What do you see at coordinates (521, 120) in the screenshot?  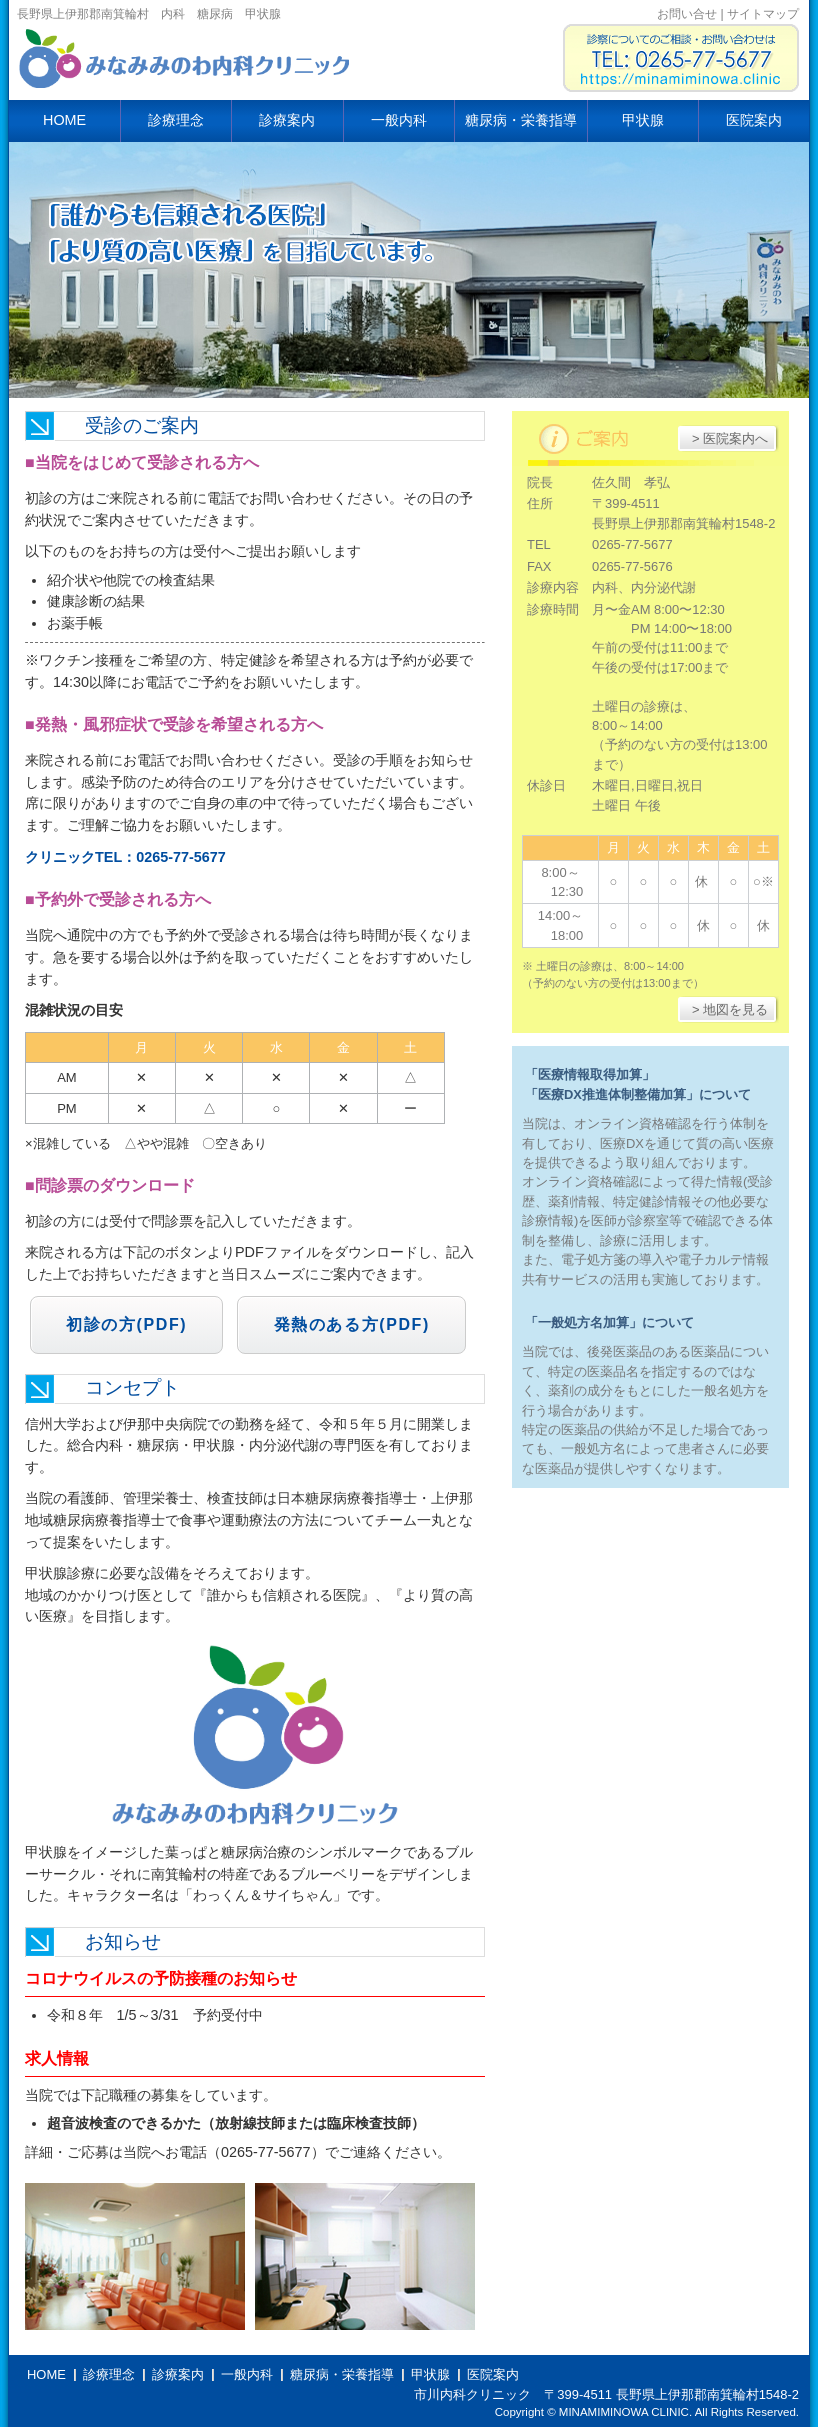 I see `糖尿病・栄養指導` at bounding box center [521, 120].